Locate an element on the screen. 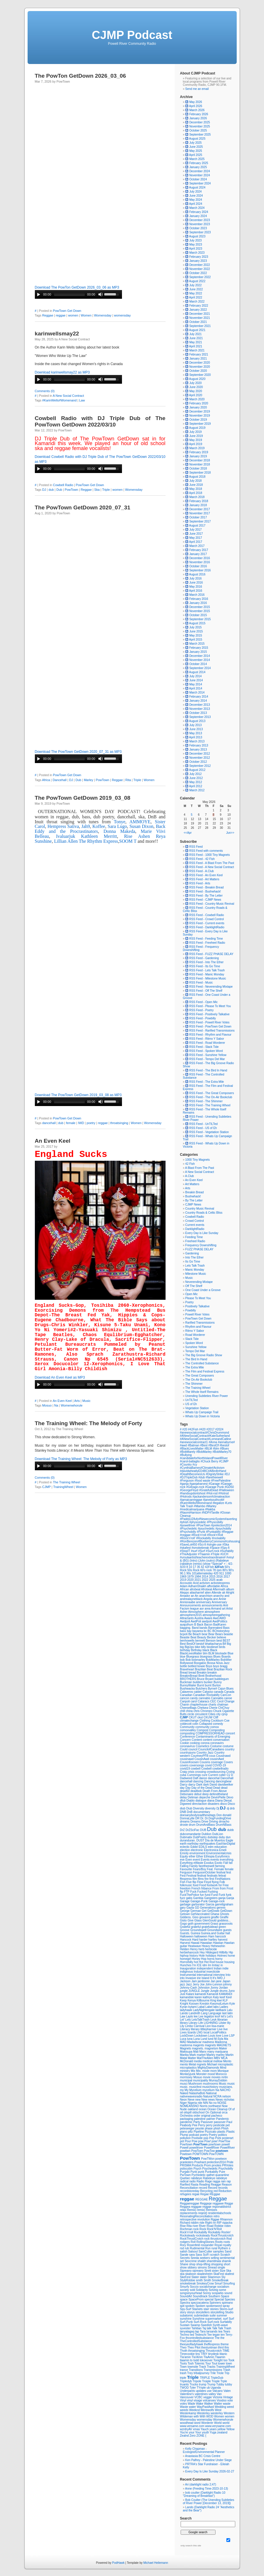 This screenshot has width=264, height=2576. sound is located at coordinates (228, 2293).